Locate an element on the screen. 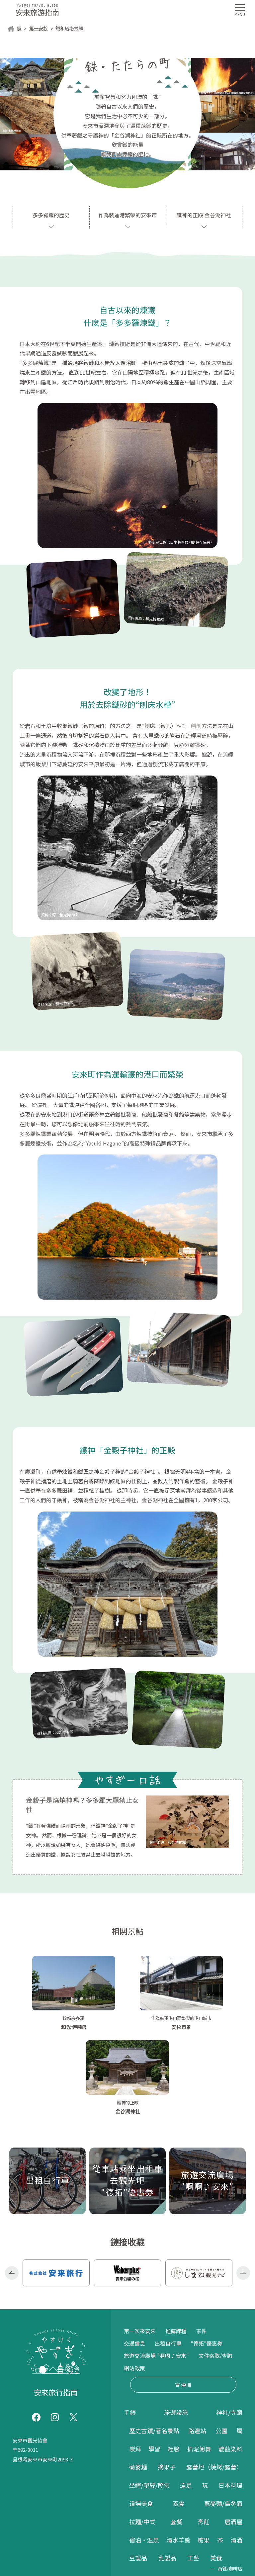 The height and width of the screenshot is (2576, 255). 清水羊羹 is located at coordinates (178, 2454).